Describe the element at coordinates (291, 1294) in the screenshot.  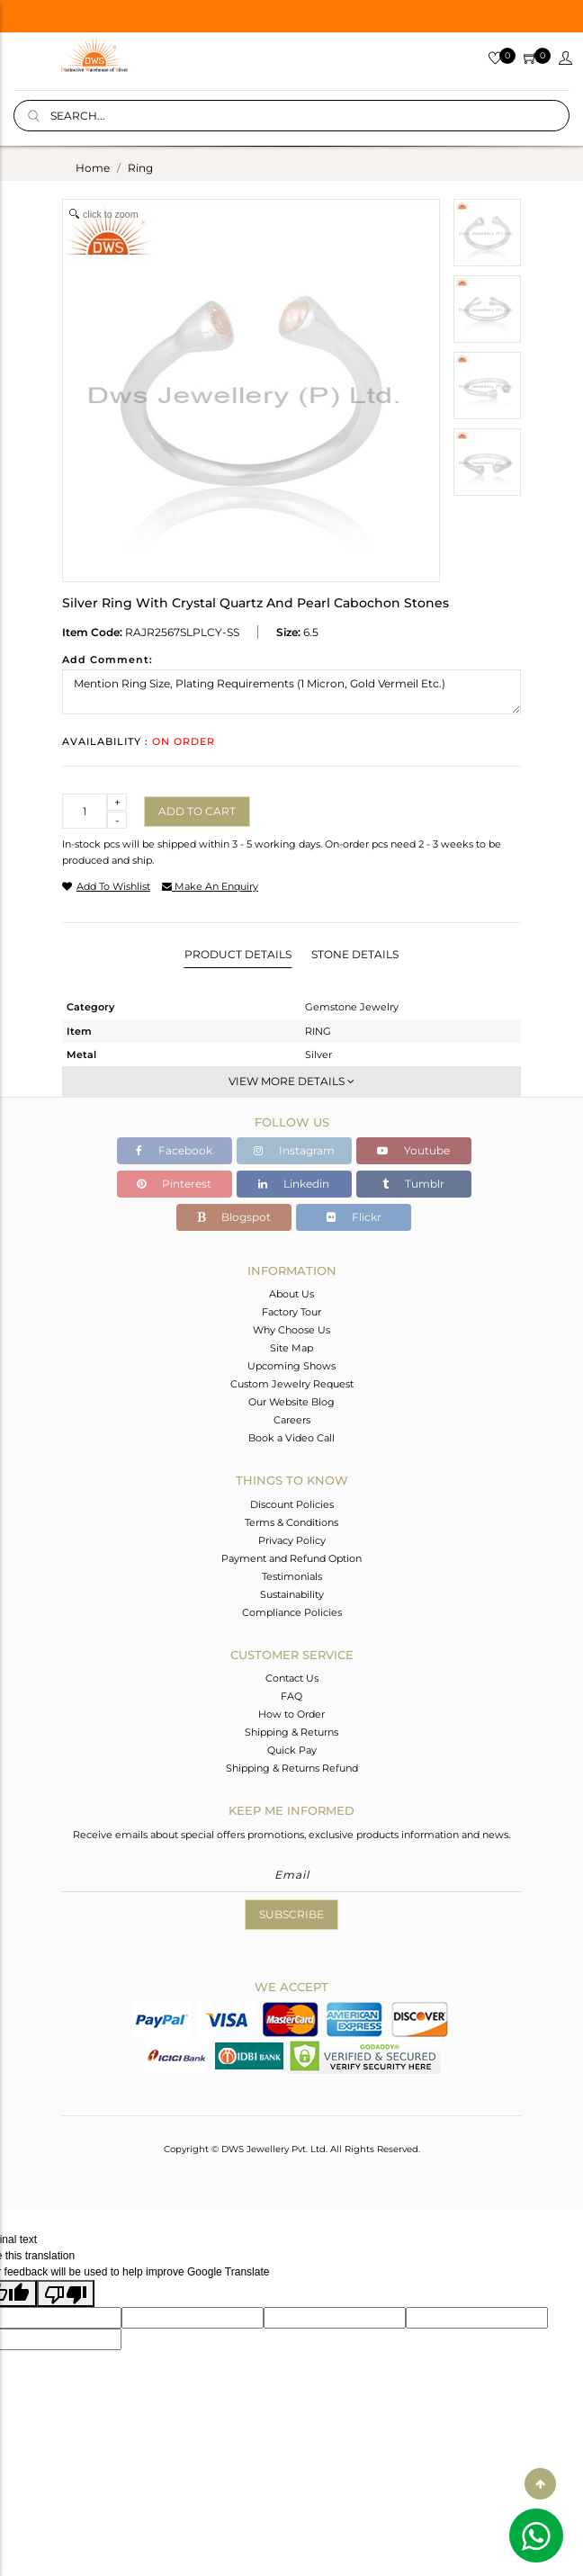
I see `About Us` at that location.